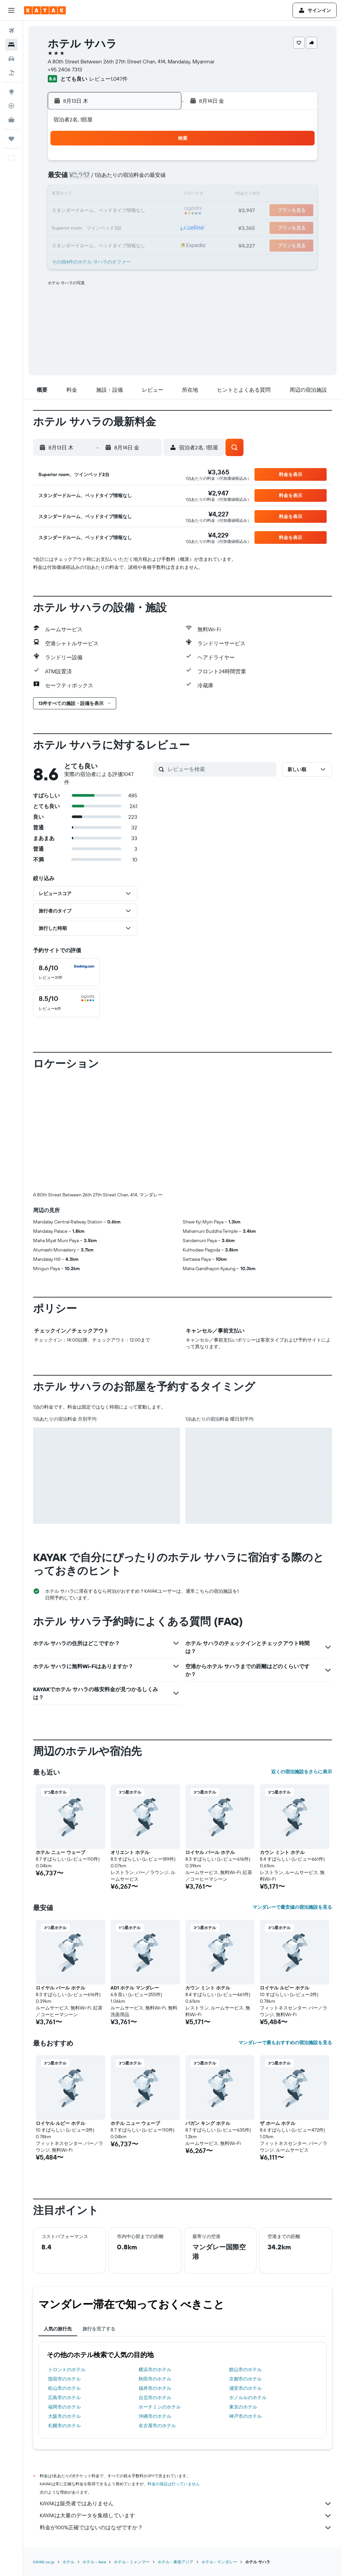 This screenshot has height=2576, width=342. Describe the element at coordinates (130, 1852) in the screenshot. I see `オリエント ホテル [button]` at that location.